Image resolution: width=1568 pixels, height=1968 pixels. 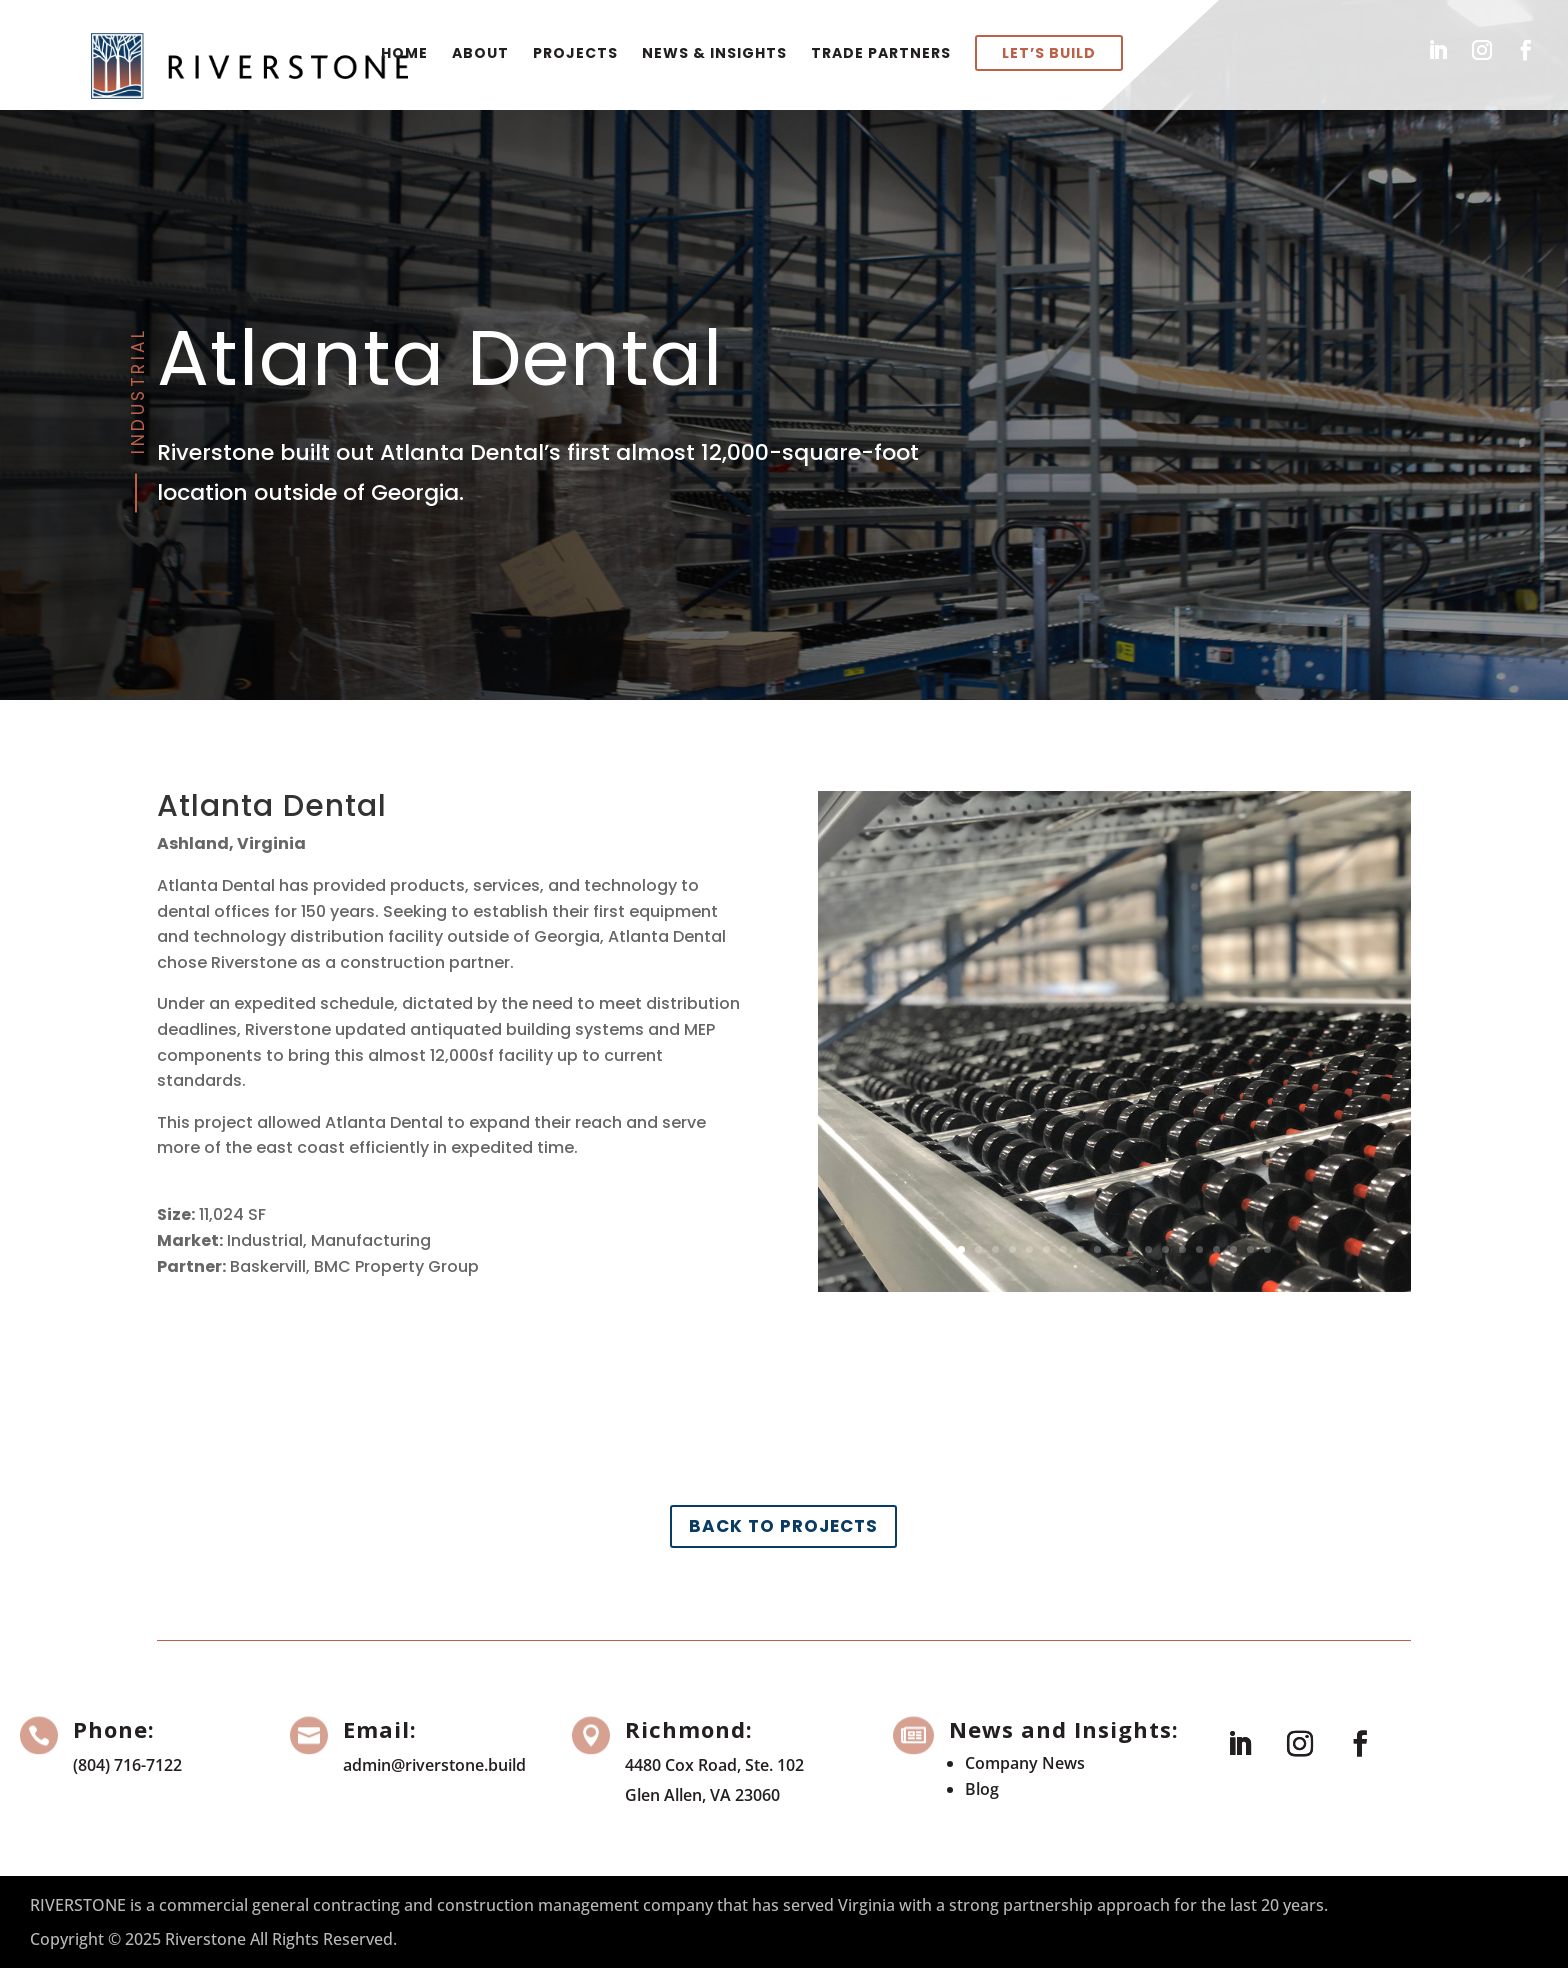 What do you see at coordinates (1267, 1249) in the screenshot?
I see `19` at bounding box center [1267, 1249].